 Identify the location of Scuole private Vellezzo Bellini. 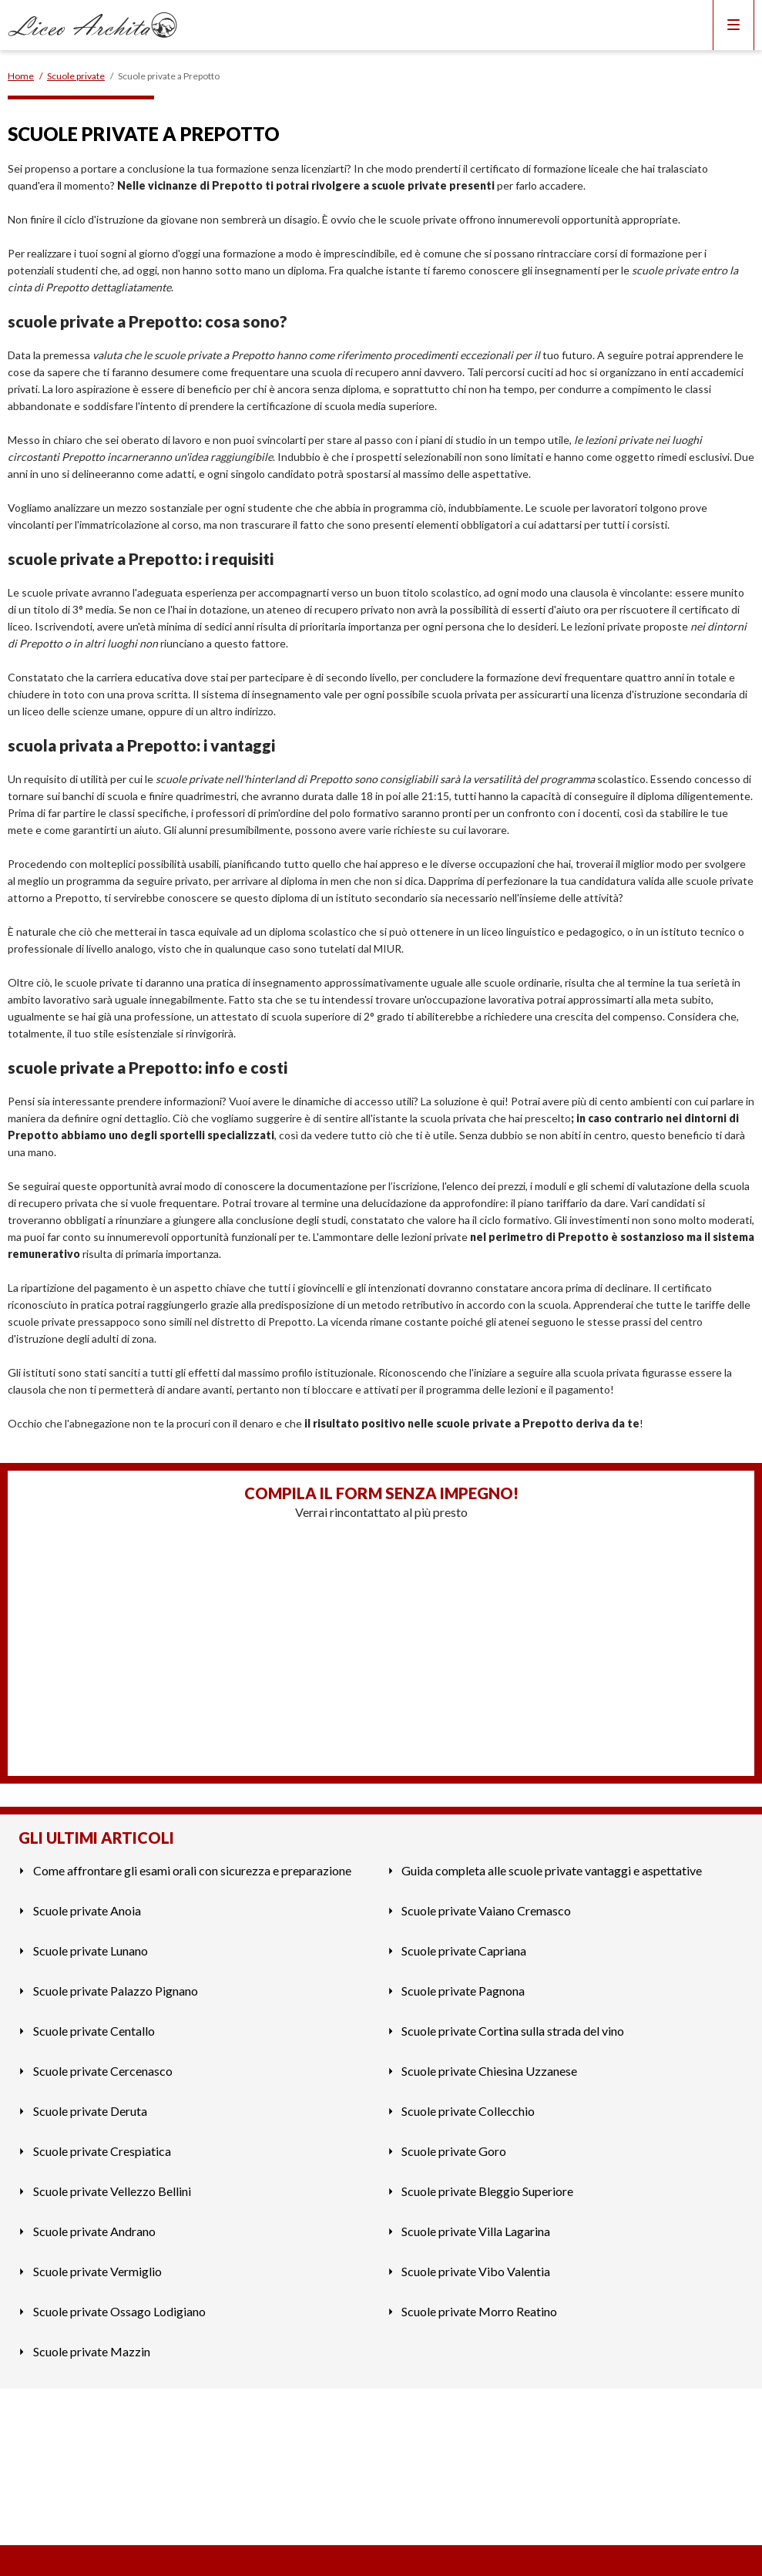
(112, 2191).